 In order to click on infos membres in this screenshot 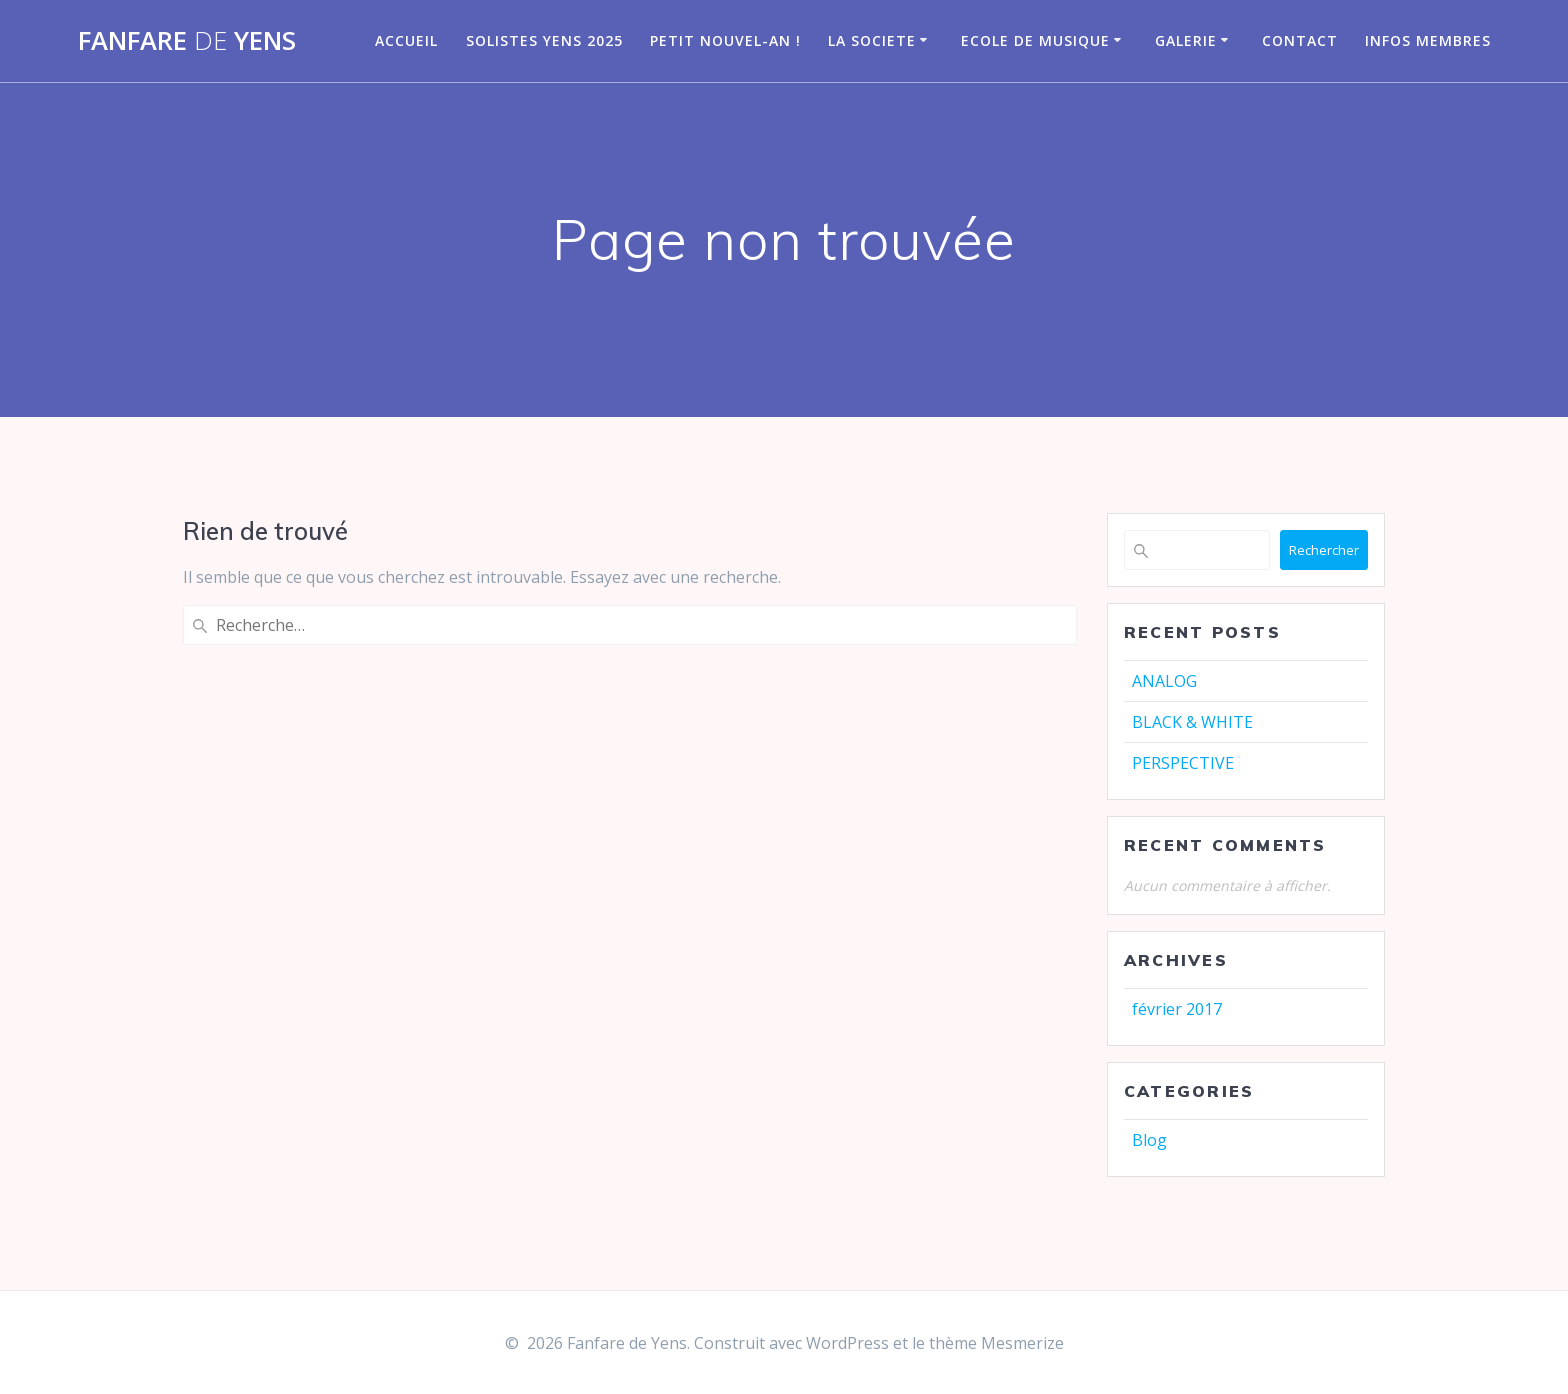, I will do `click(1428, 40)`.